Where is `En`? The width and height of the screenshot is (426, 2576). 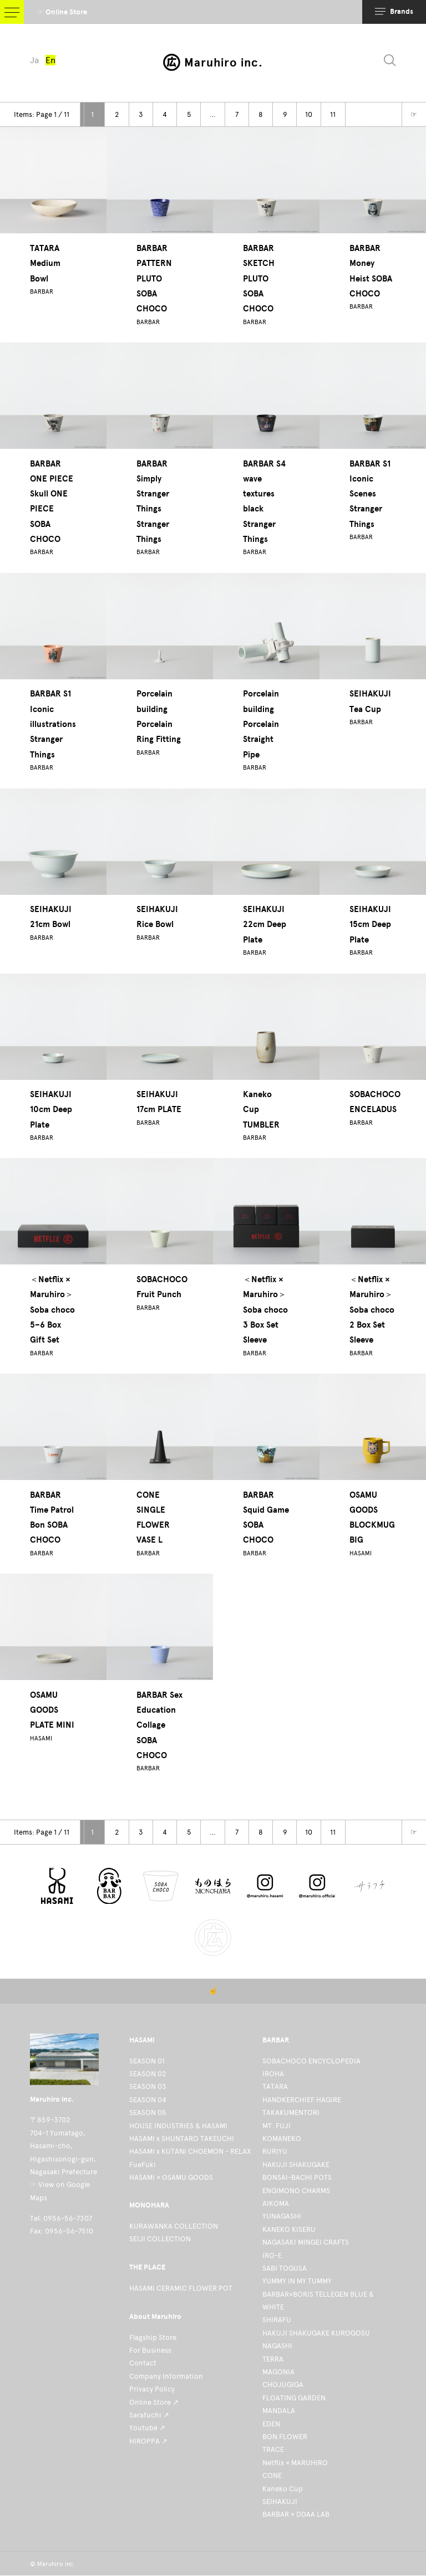
En is located at coordinates (53, 60).